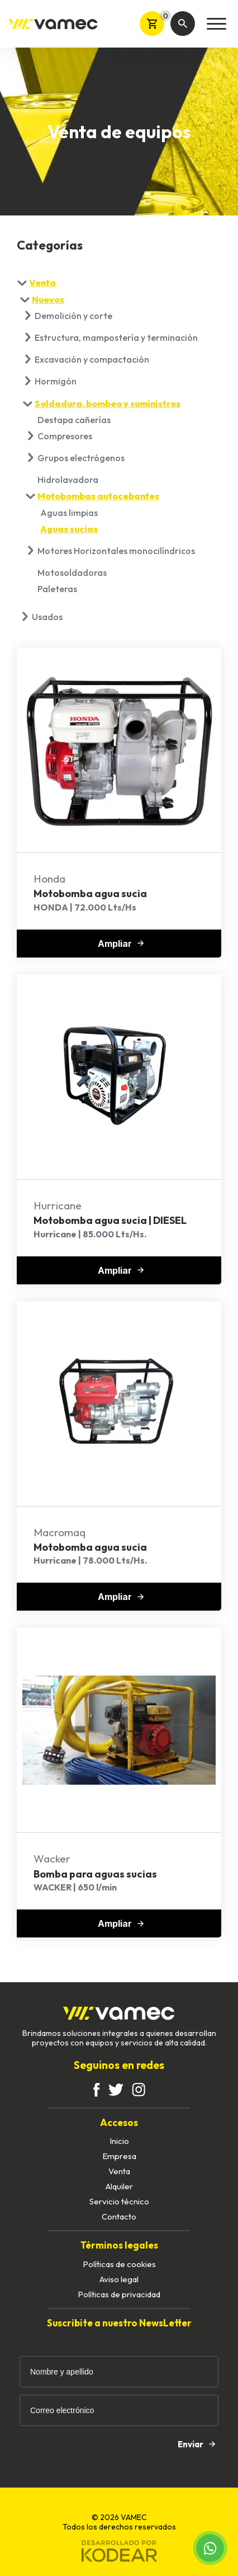 This screenshot has height=2576, width=238. What do you see at coordinates (73, 315) in the screenshot?
I see `Demolición y corte` at bounding box center [73, 315].